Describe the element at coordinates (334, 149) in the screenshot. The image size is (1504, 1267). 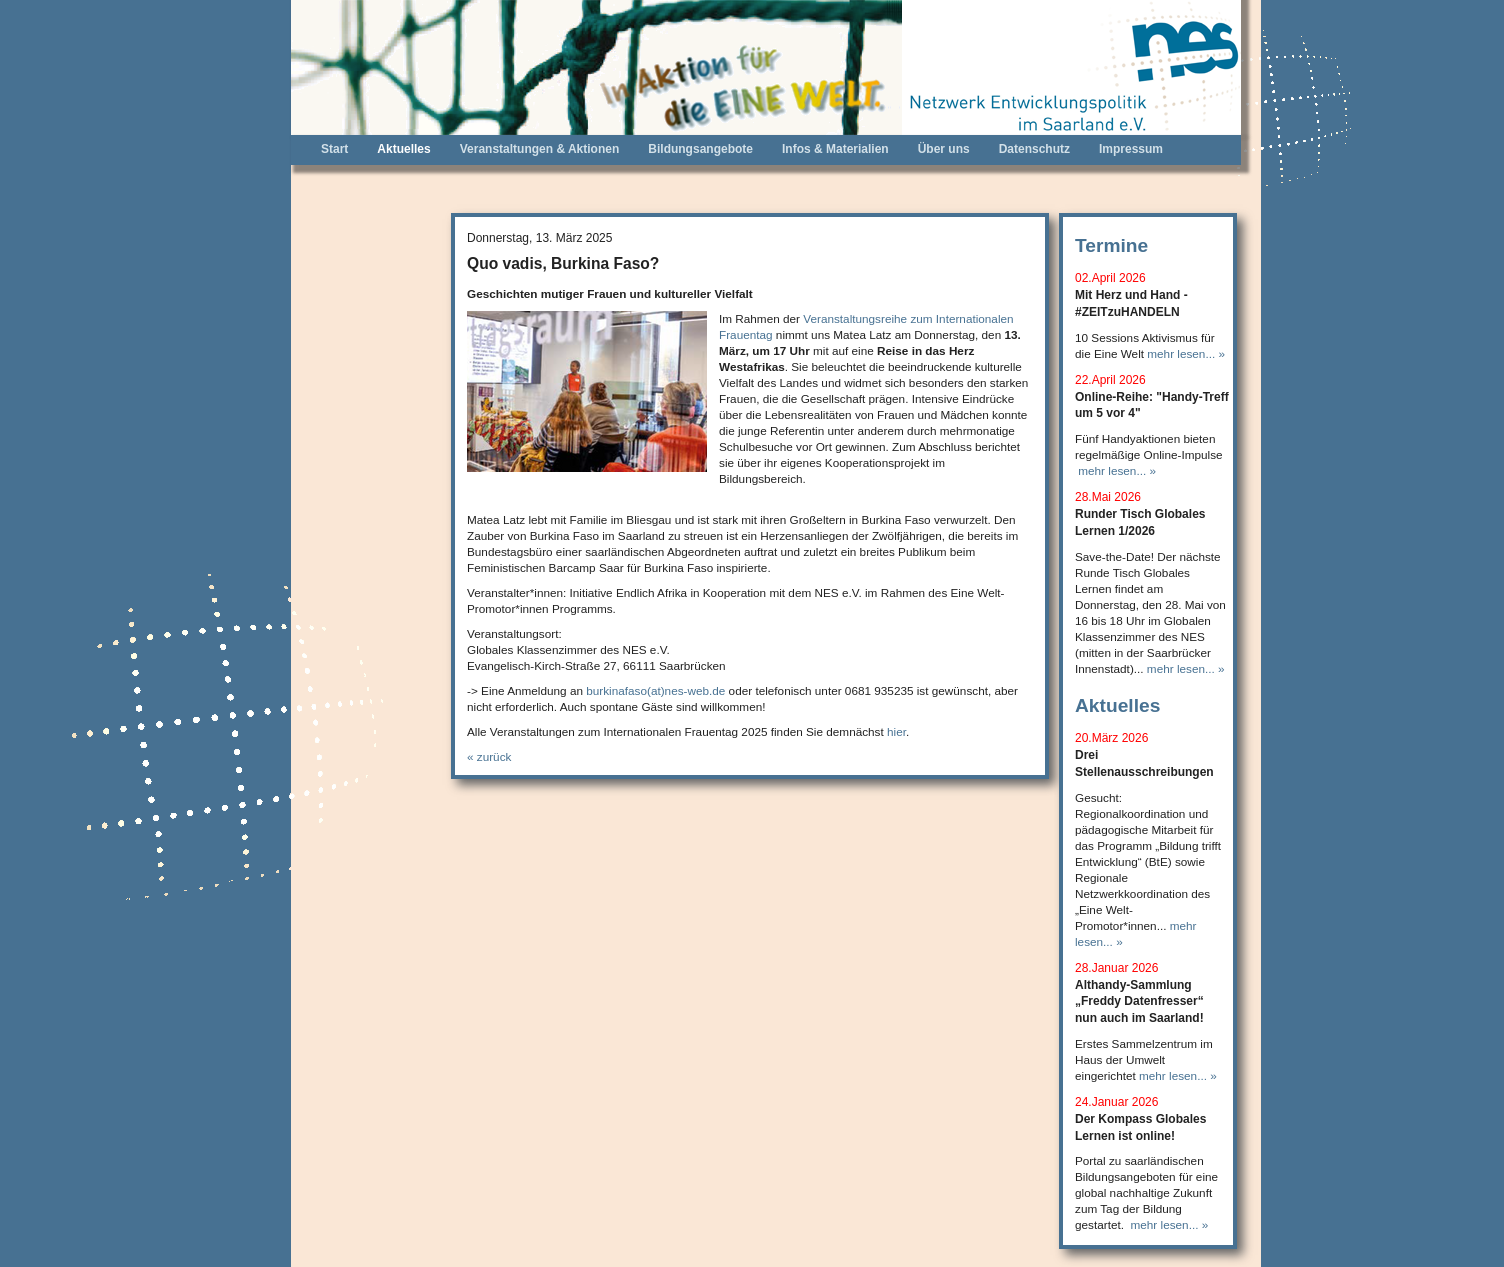
I see `Start` at that location.